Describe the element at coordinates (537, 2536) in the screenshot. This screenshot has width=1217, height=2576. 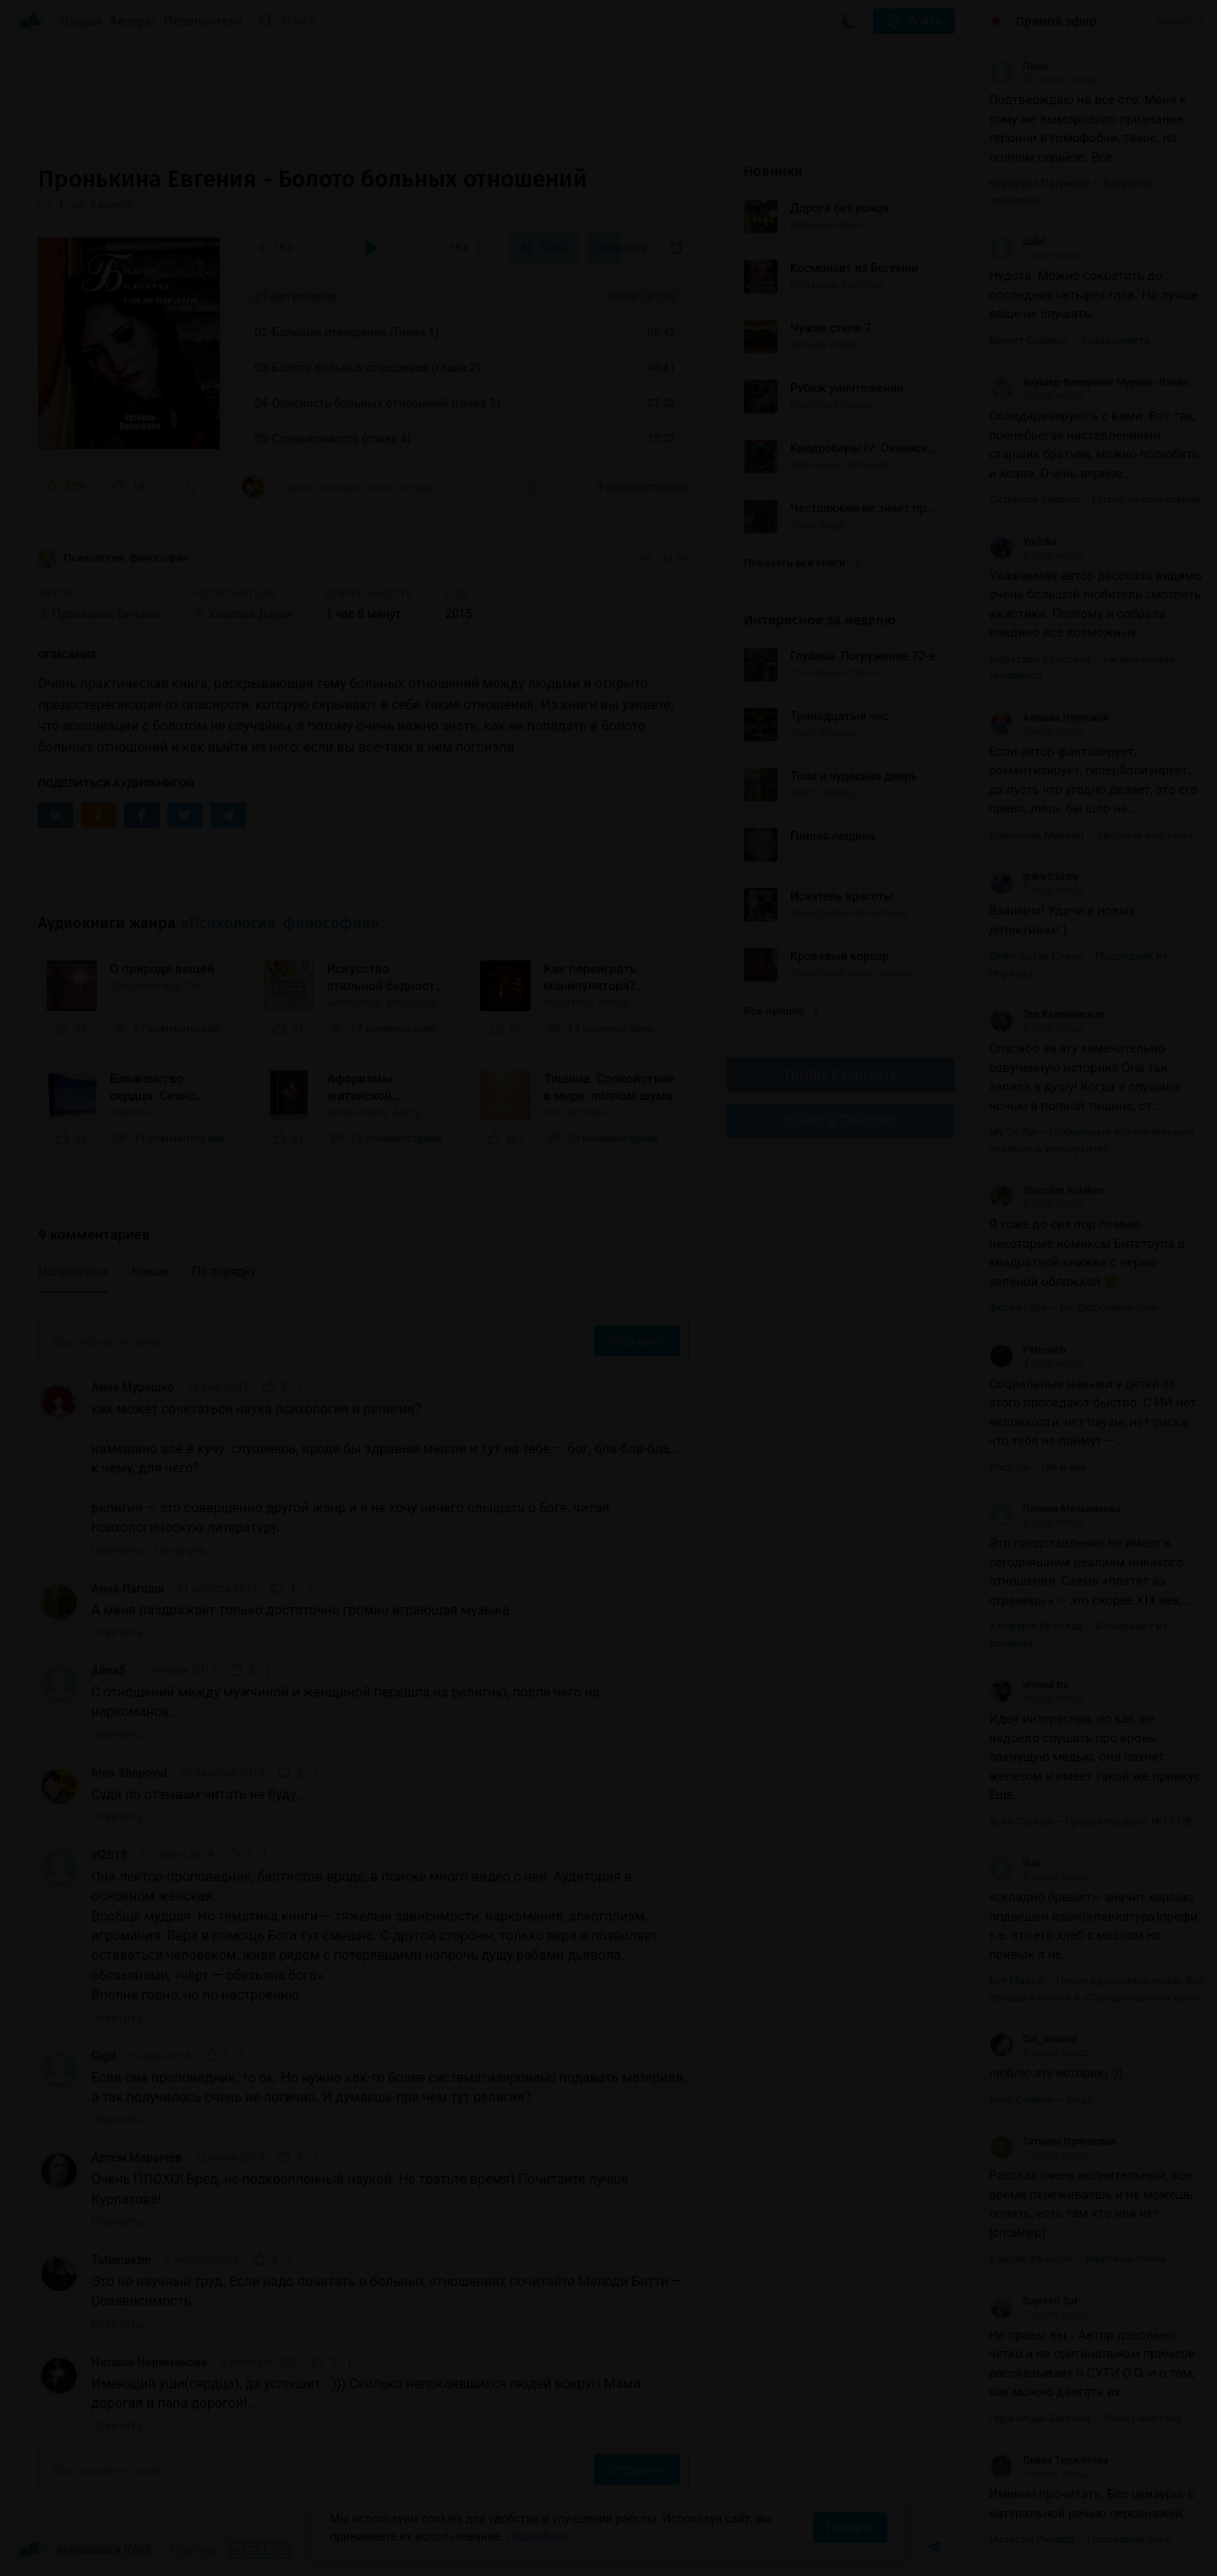
I see `Подробнее` at that location.